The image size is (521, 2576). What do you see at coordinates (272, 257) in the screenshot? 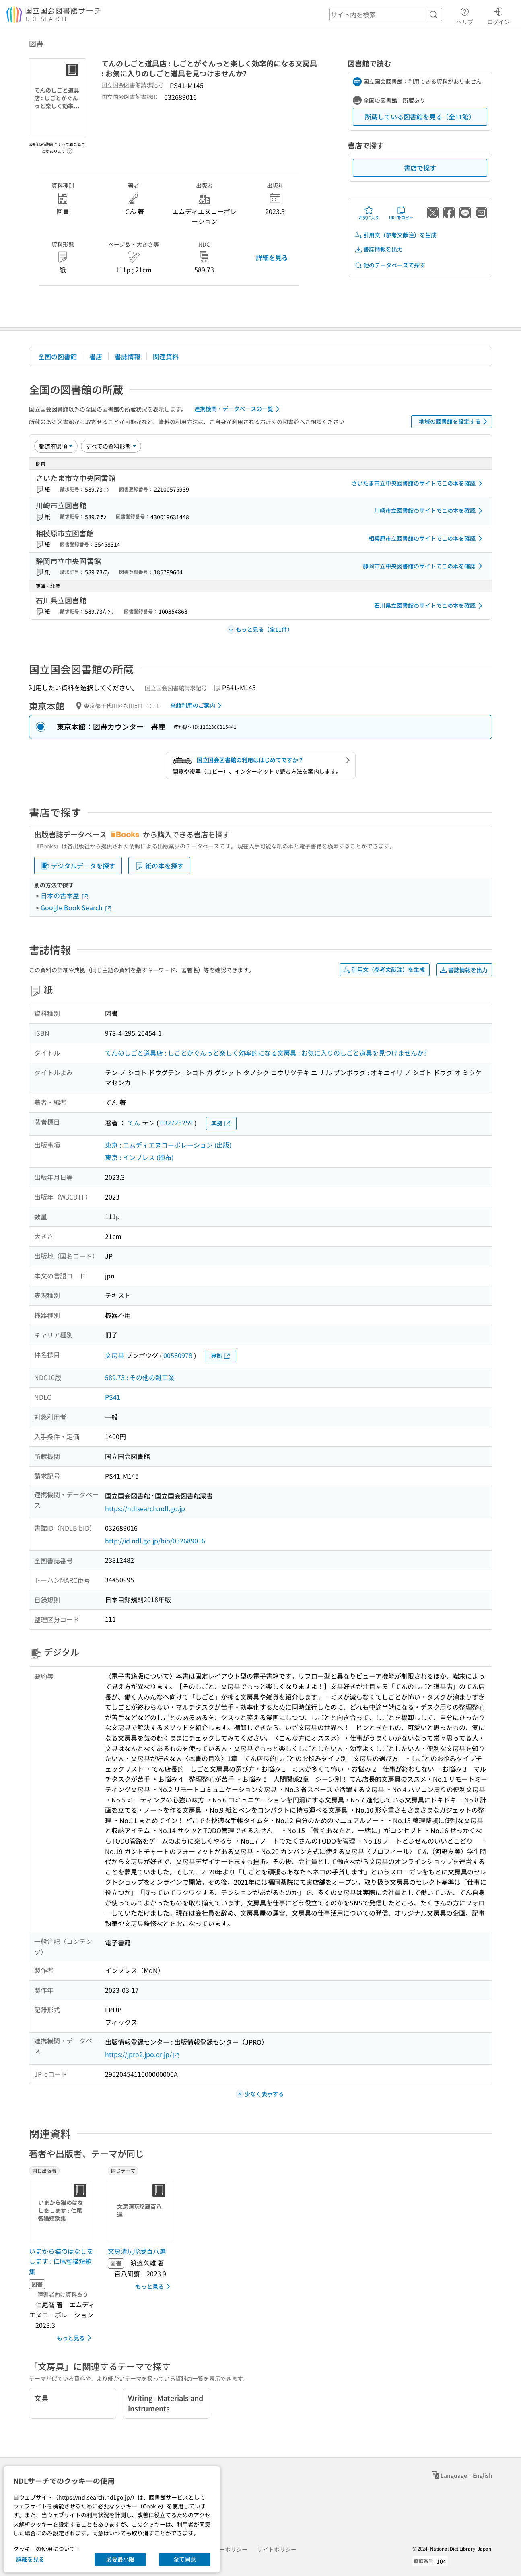
I see `詳細を見る` at bounding box center [272, 257].